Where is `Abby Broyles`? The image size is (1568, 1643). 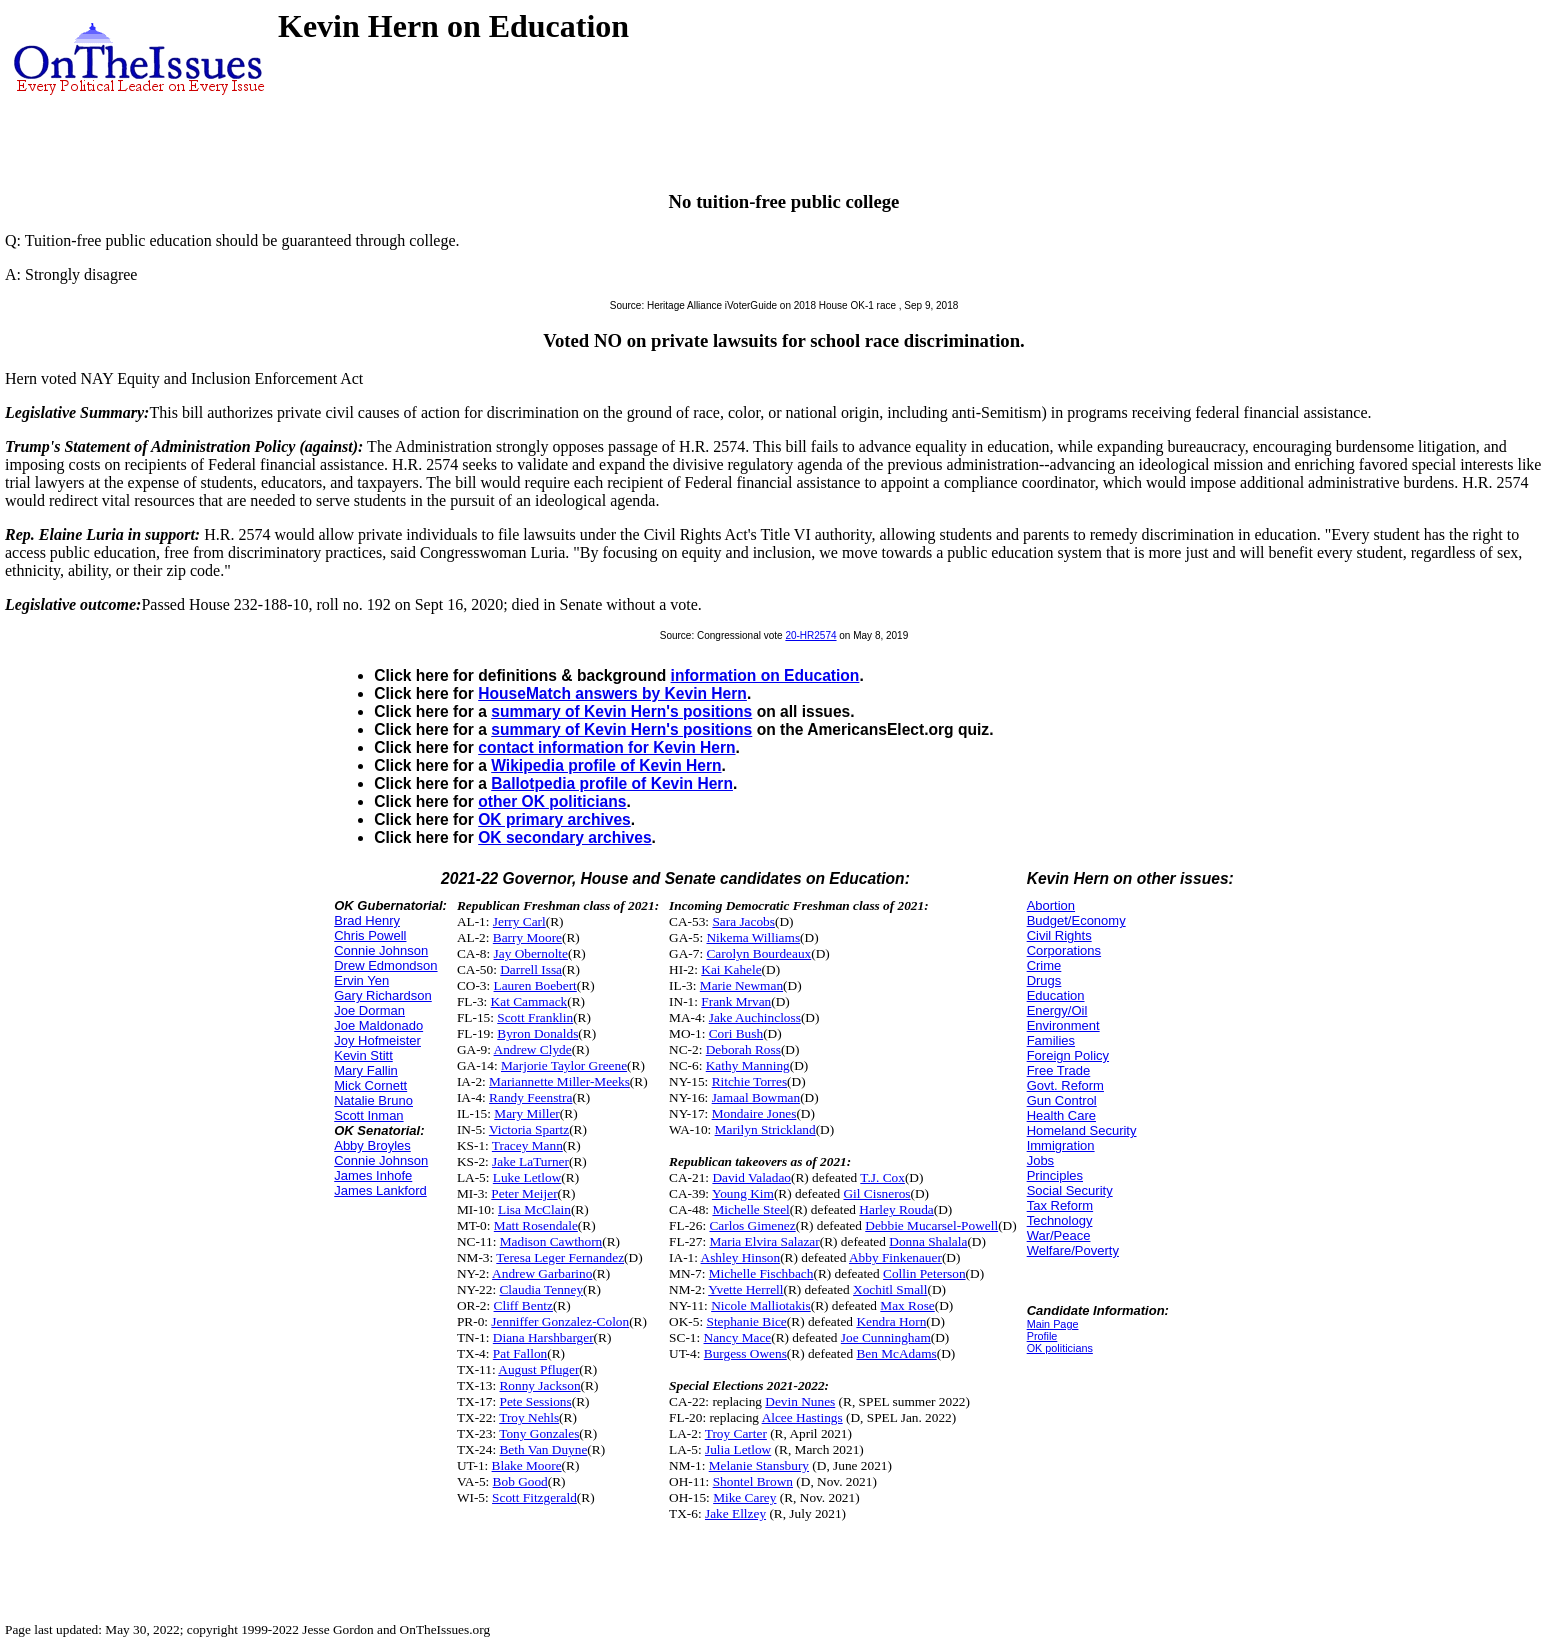 Abby Broyles is located at coordinates (372, 1145).